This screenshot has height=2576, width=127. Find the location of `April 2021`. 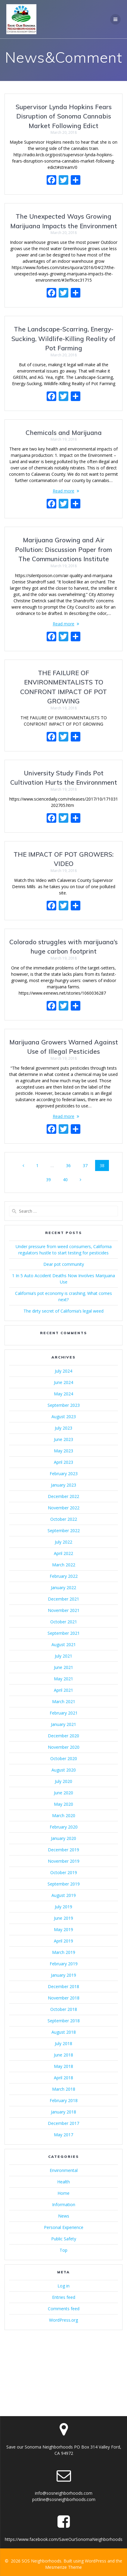

April 2021 is located at coordinates (63, 1690).